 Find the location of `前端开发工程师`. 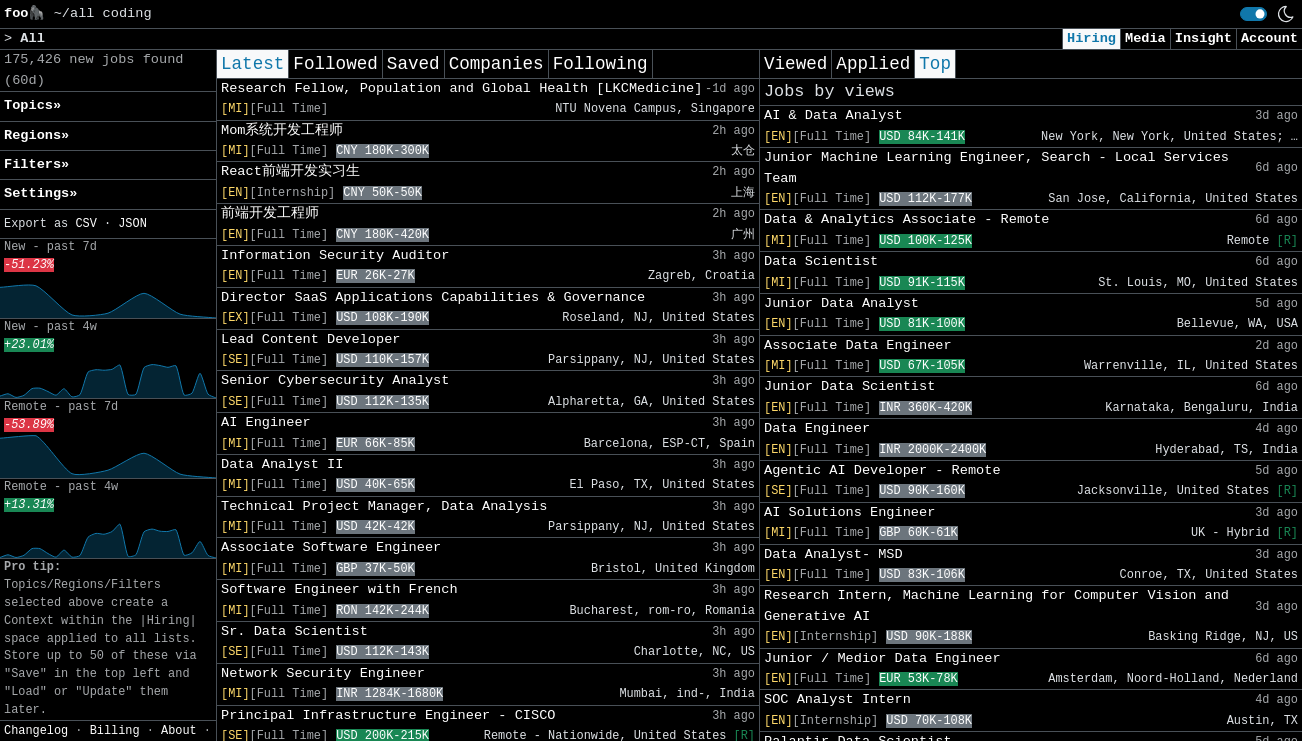

前端开发工程师 is located at coordinates (270, 213).